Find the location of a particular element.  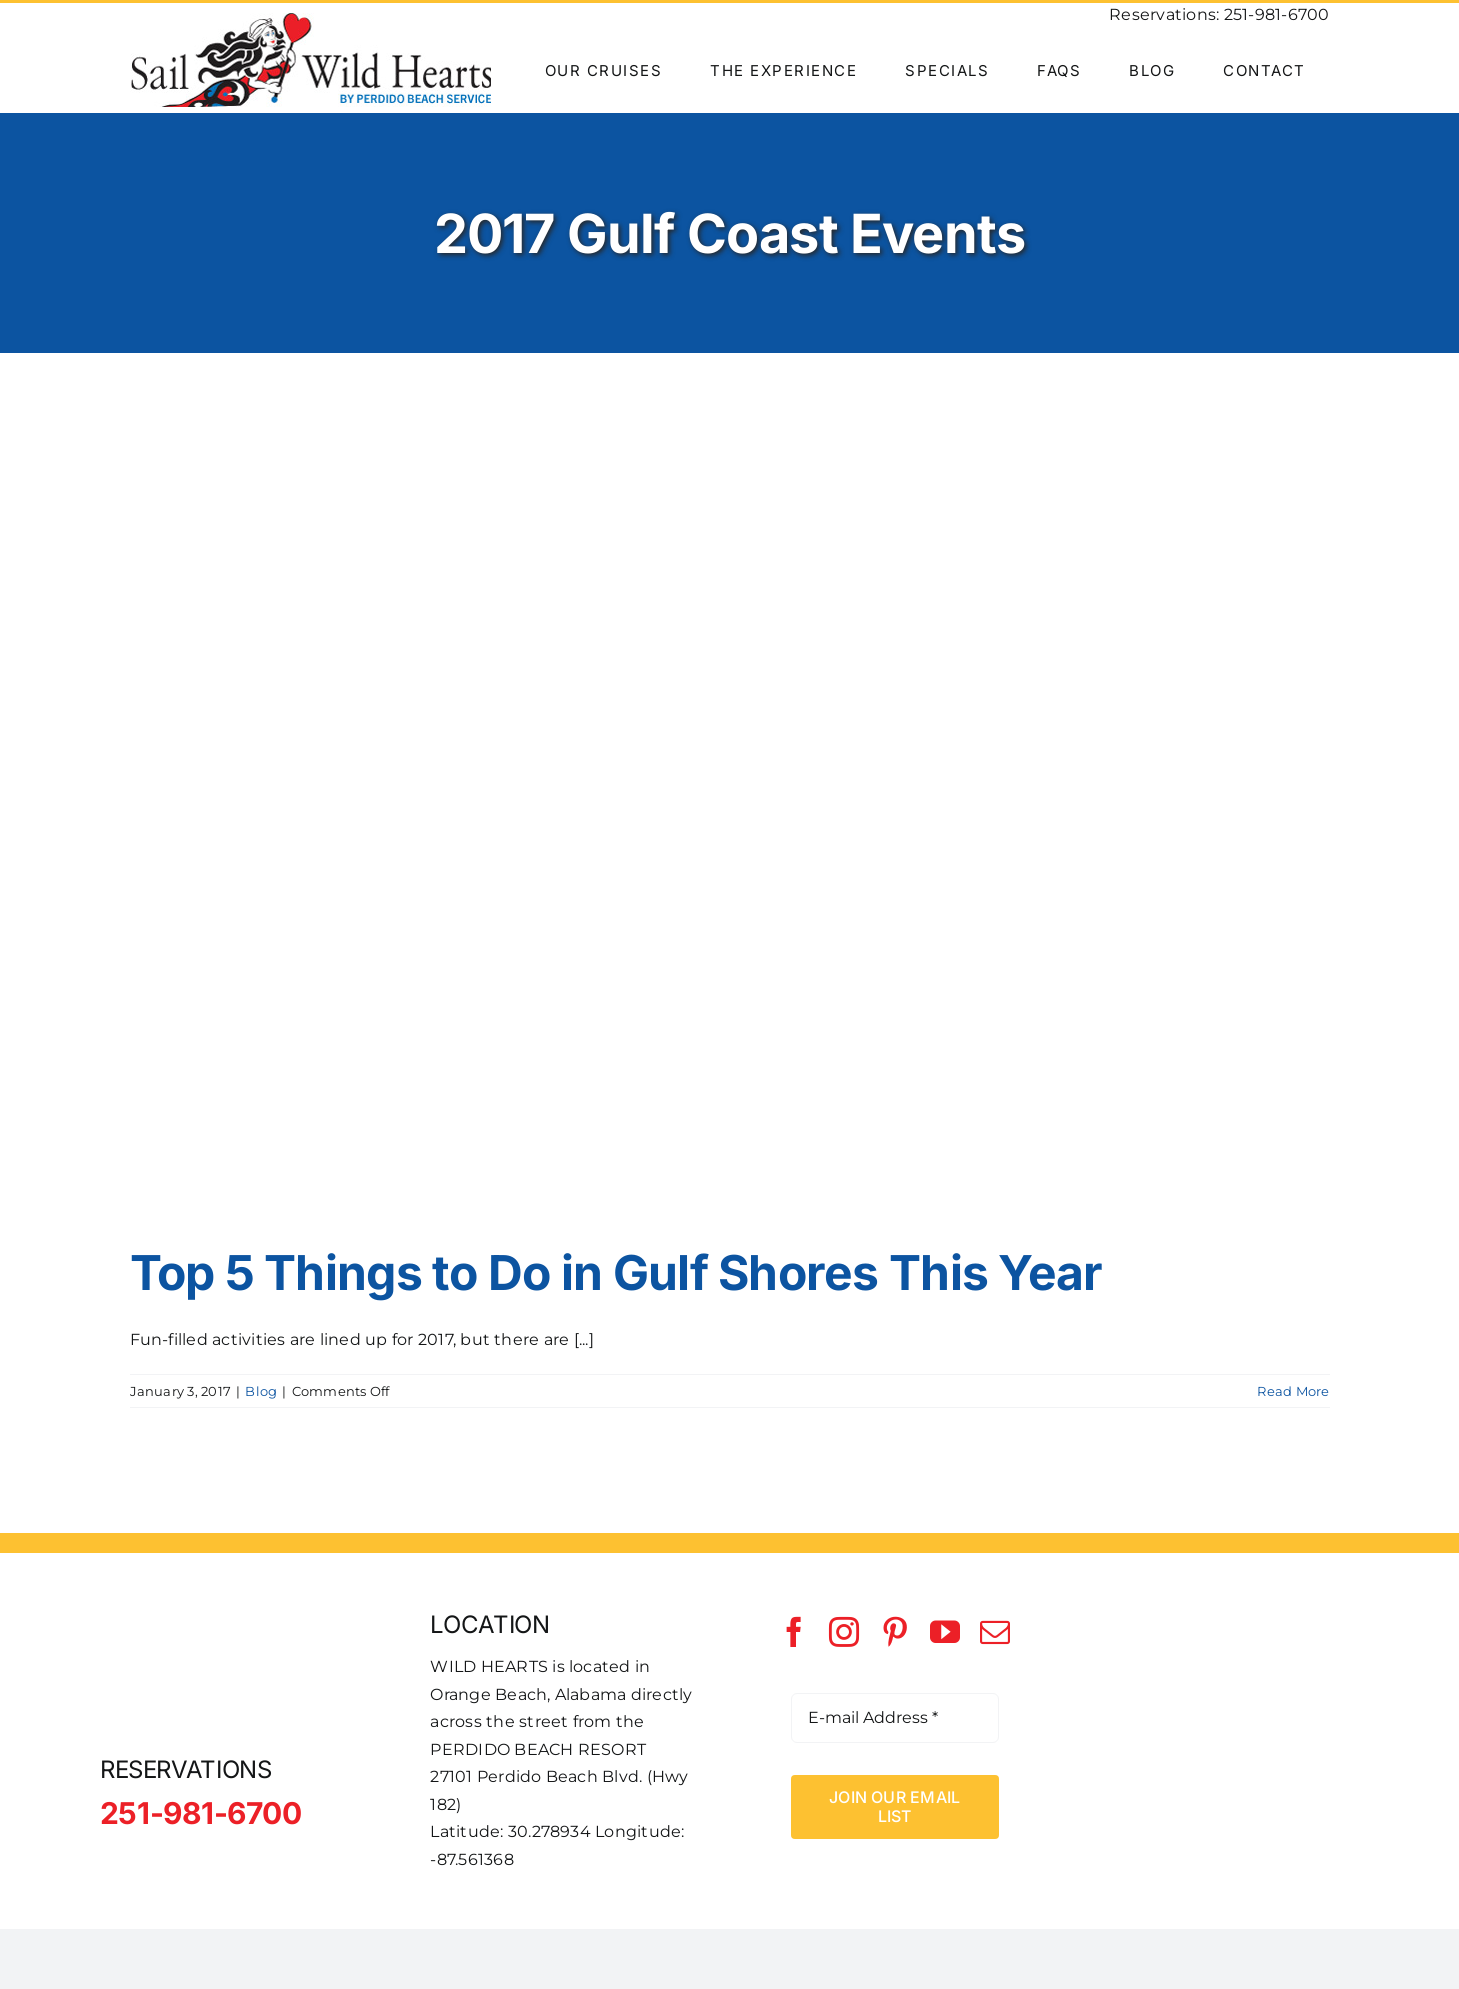

Blog is located at coordinates (261, 1391).